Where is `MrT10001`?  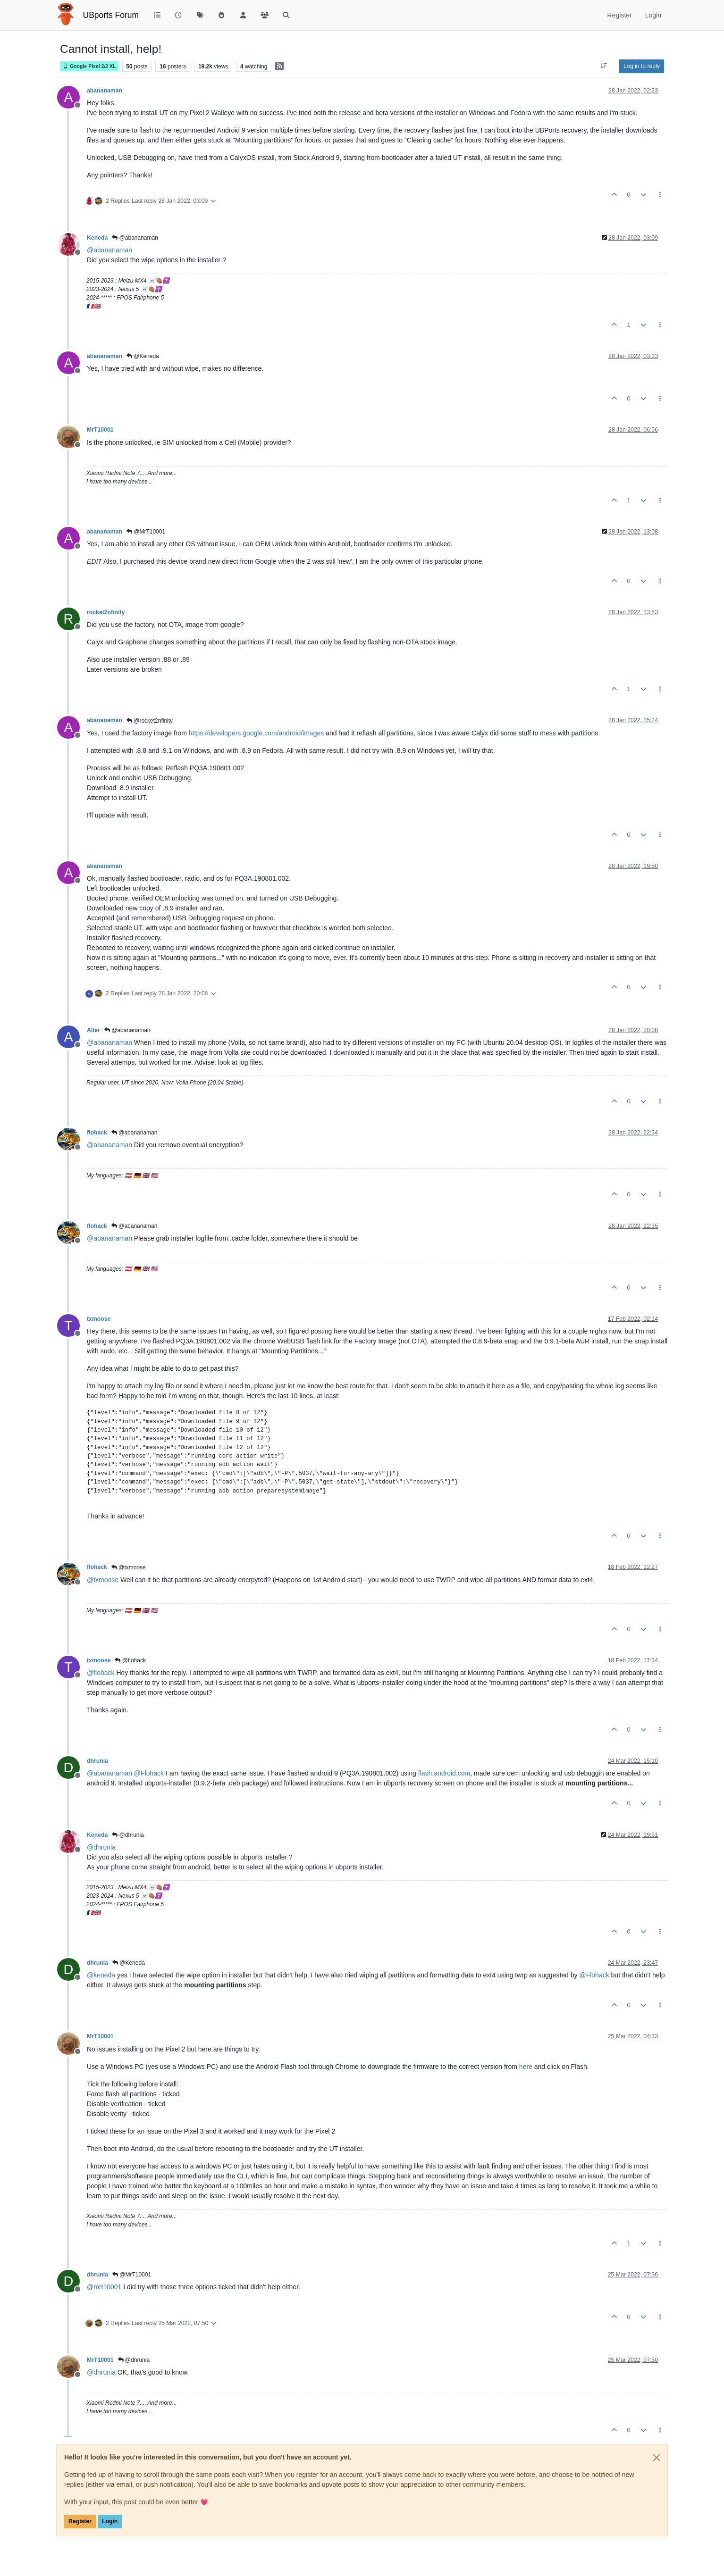 MrT10001 is located at coordinates (100, 429).